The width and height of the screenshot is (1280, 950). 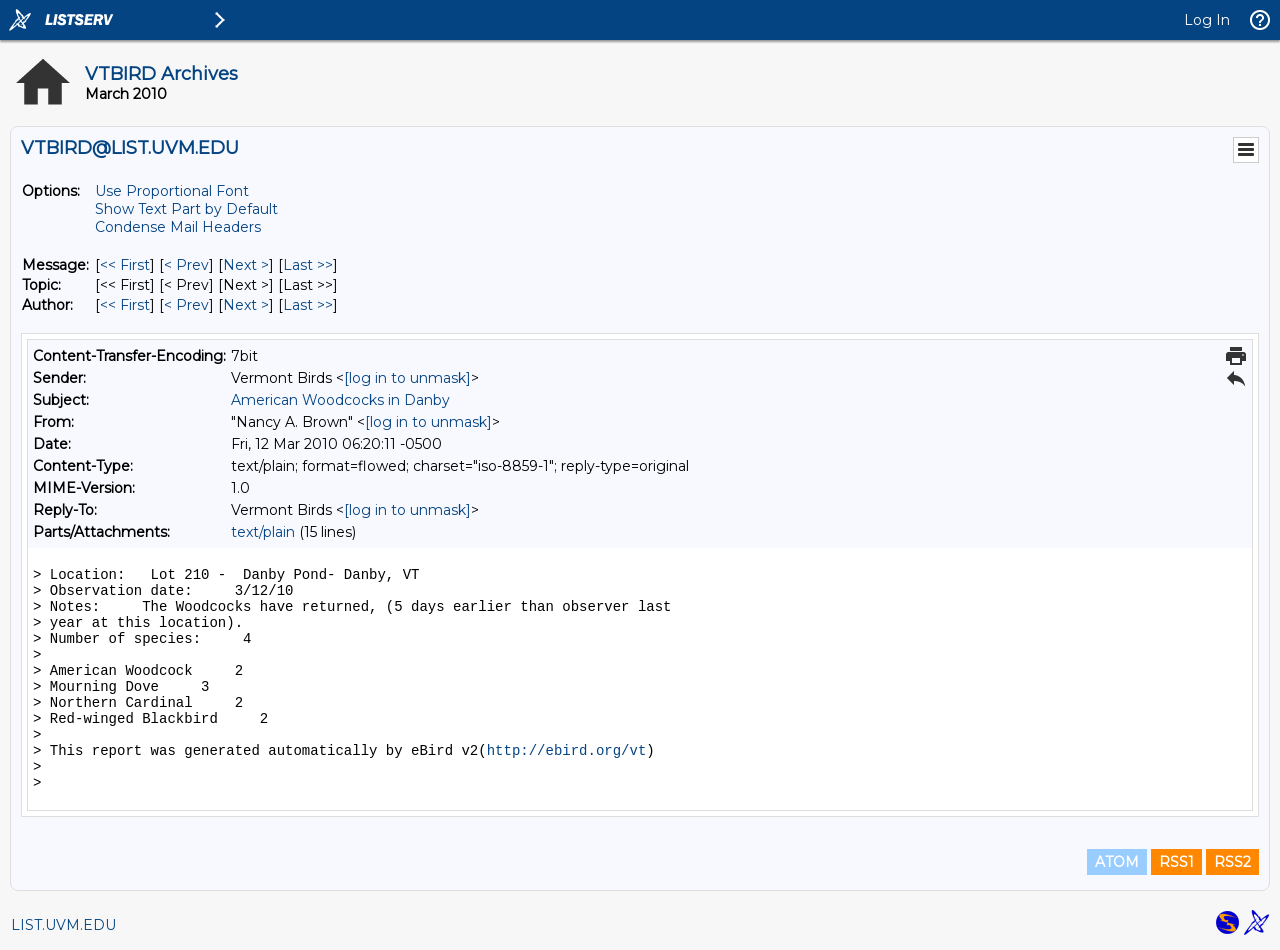 I want to click on RSS1, so click(x=1176, y=862).